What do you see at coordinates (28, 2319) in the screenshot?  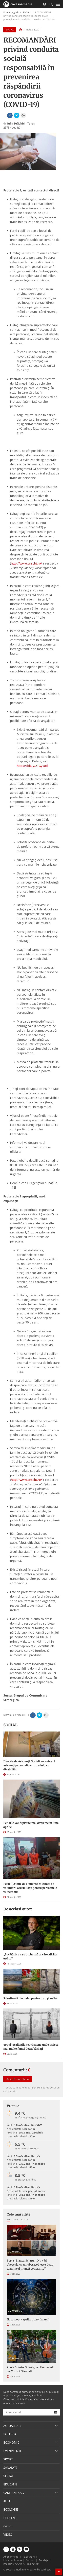 I see `Horoscop 7 aprilie 2026 (marți)` at bounding box center [28, 2319].